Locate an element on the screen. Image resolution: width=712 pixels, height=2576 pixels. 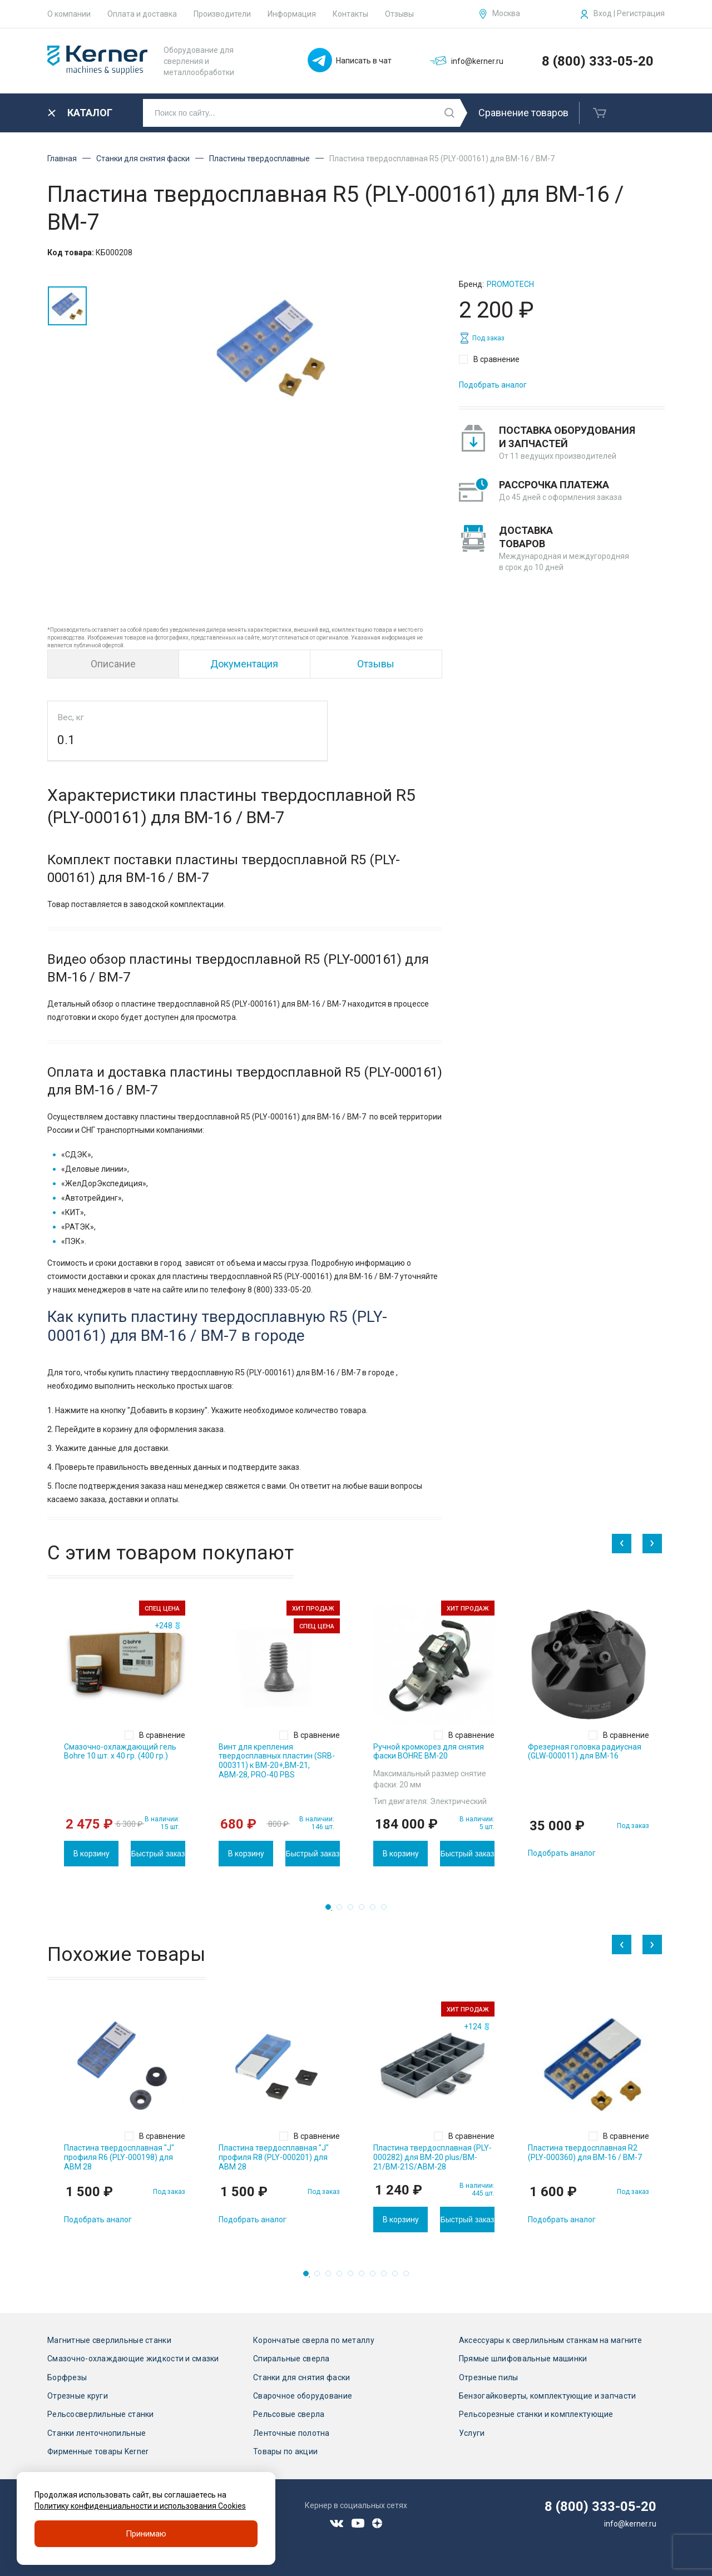
Винт для крепления твердосплавных пластин (SRB-000311) к ВМ-20+,ВМ-21, АВМ-28, PRO-40 PBS is located at coordinates (277, 1760).